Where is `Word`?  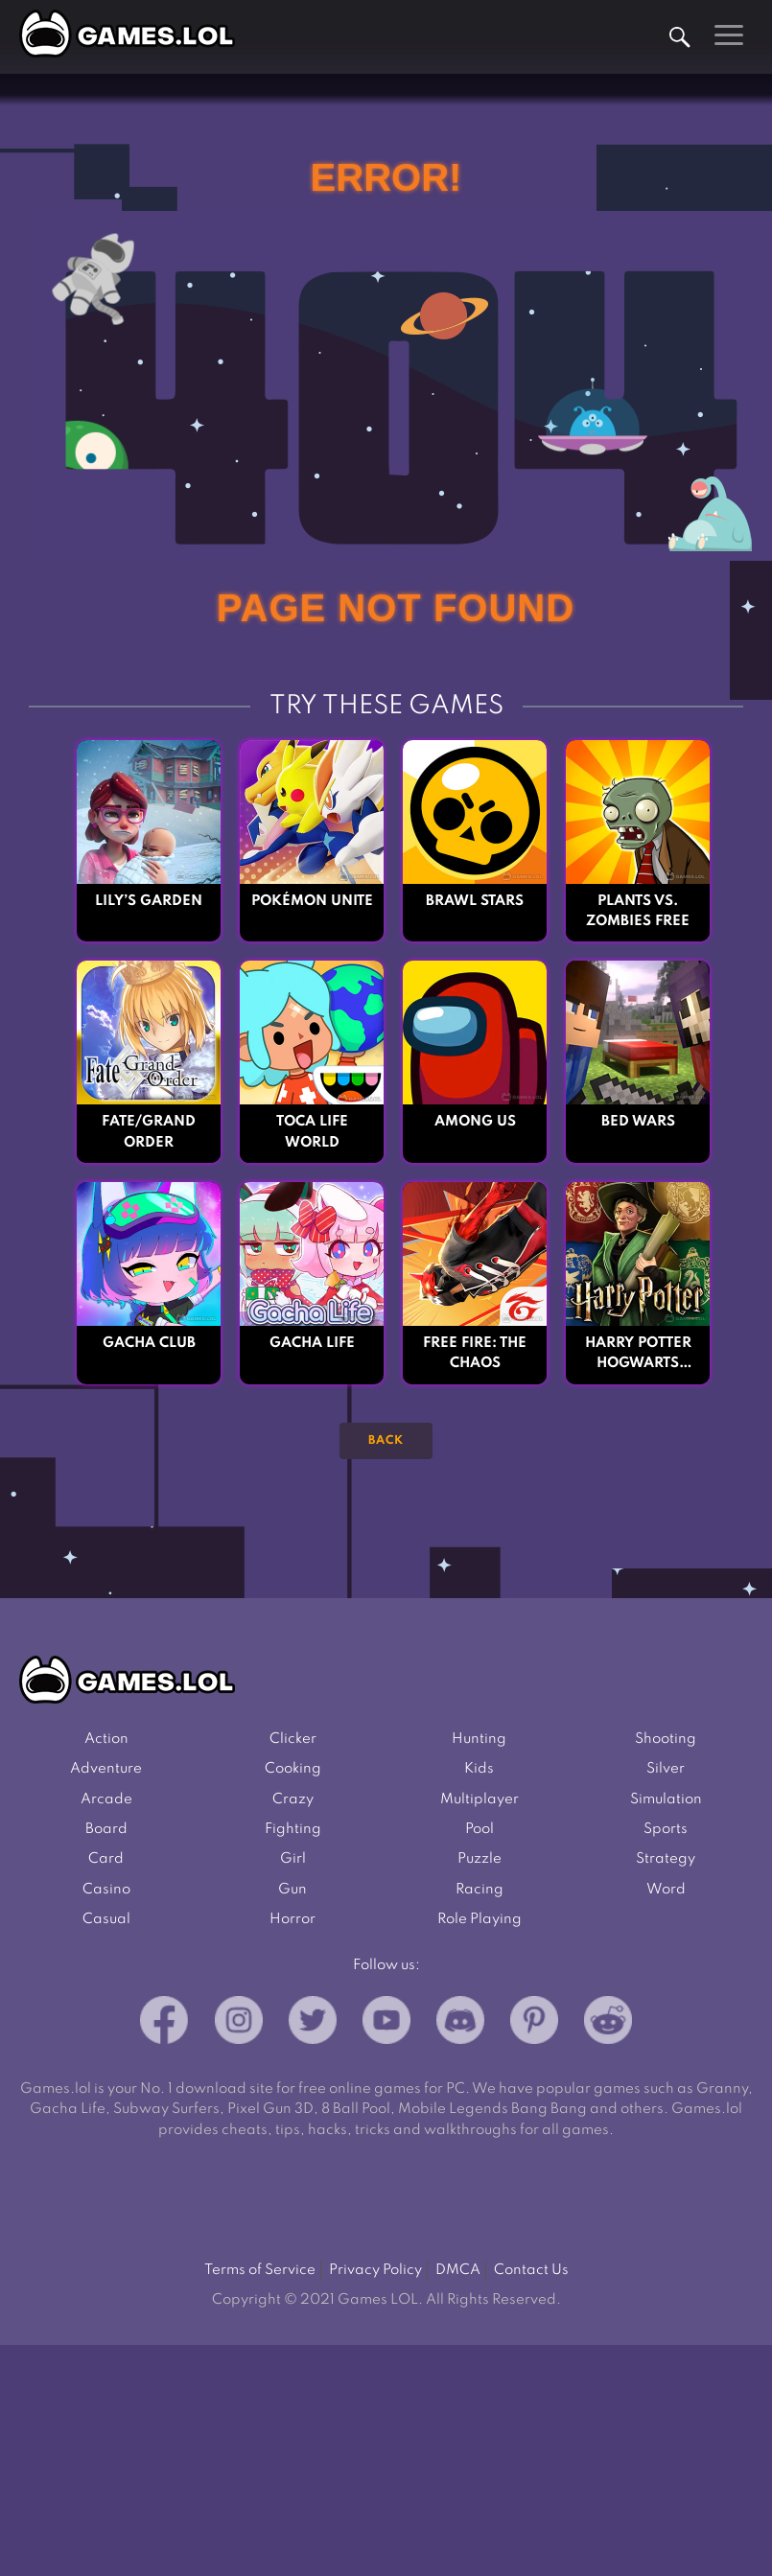
Word is located at coordinates (666, 1889).